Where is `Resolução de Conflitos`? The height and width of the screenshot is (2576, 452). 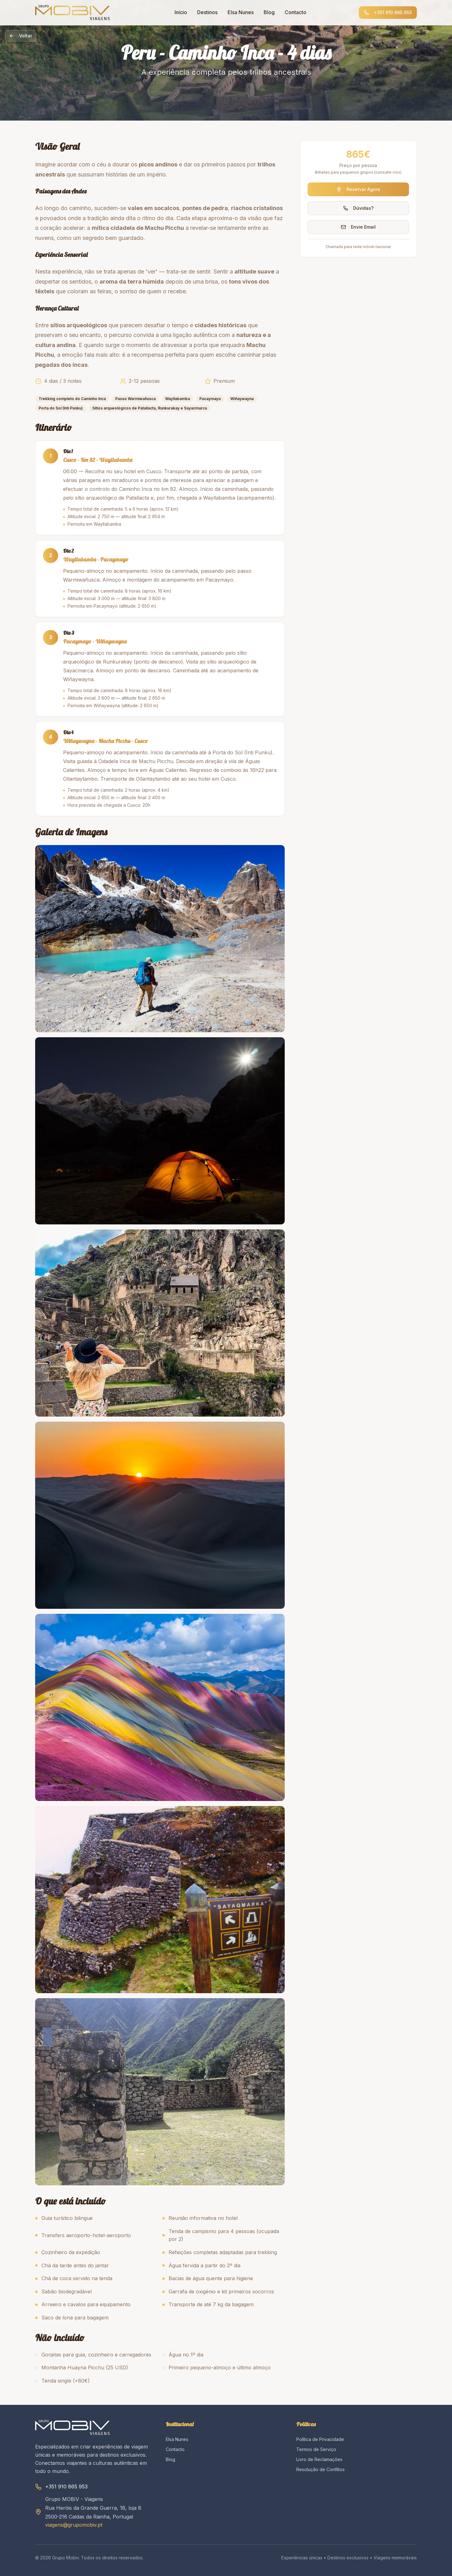 Resolução de Conflitos is located at coordinates (320, 2469).